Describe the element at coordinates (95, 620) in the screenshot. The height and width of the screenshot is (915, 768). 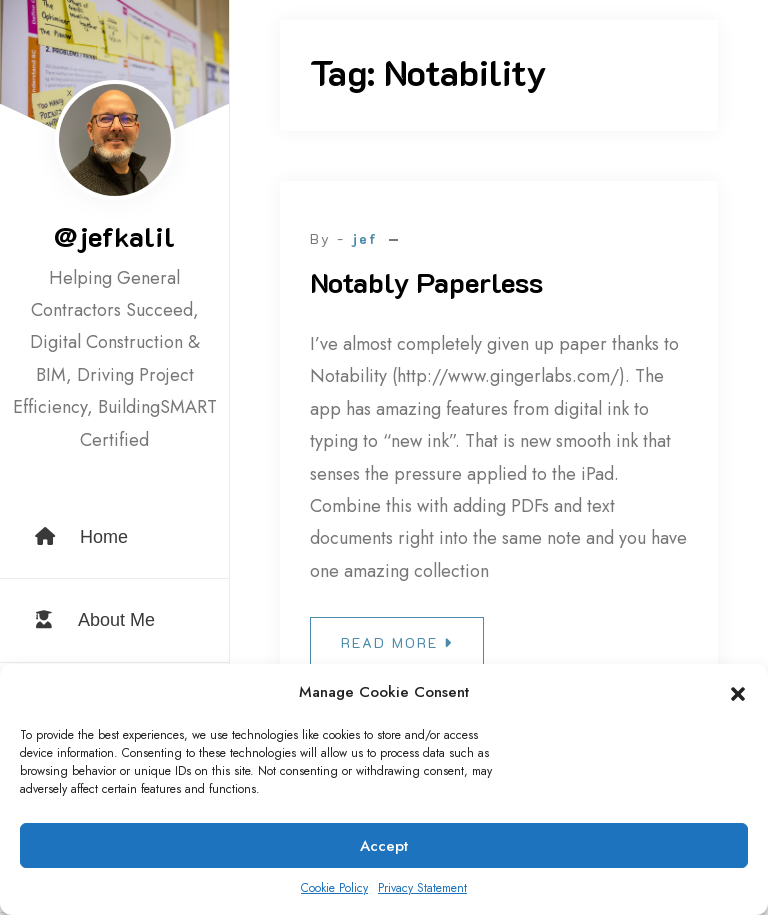
I see `About Me` at that location.